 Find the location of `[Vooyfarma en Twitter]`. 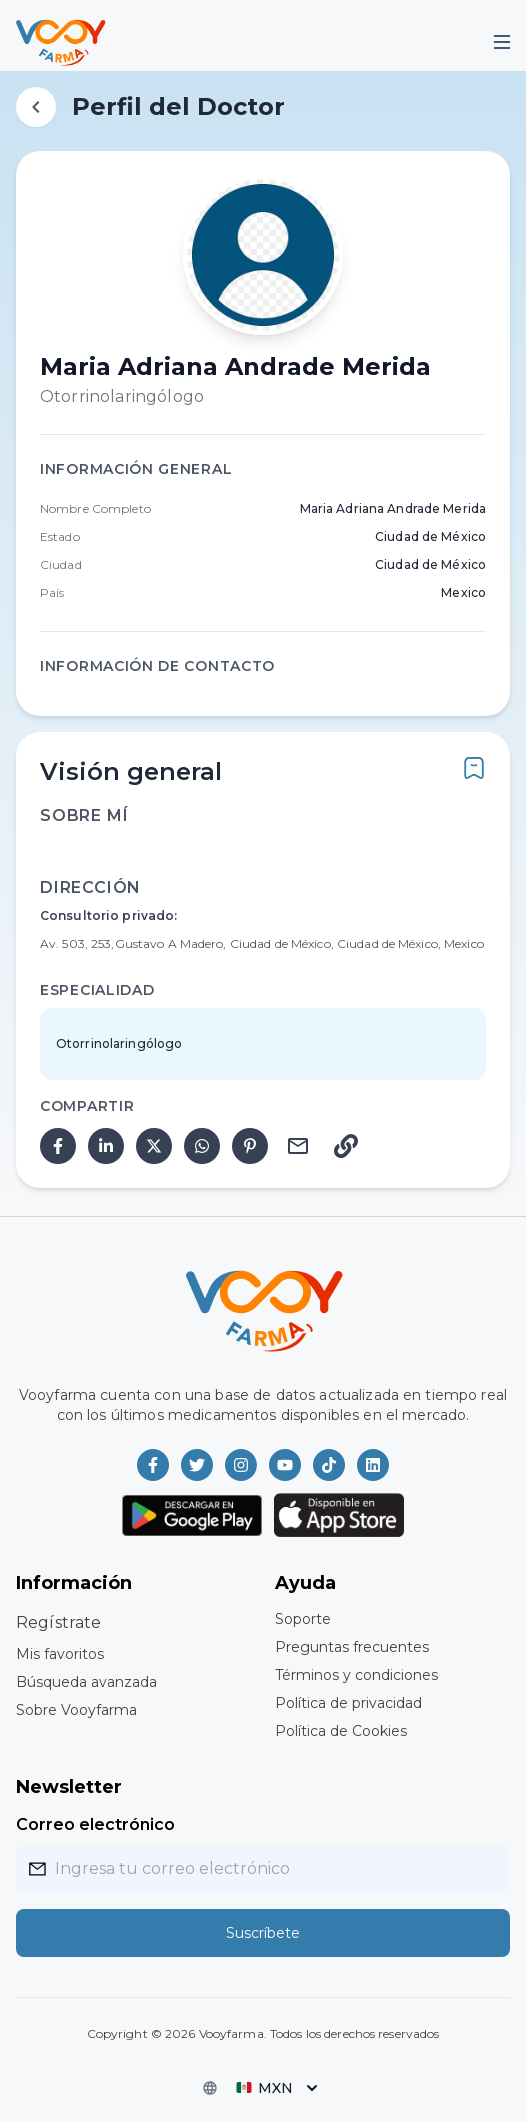

[Vooyfarma en Twitter] is located at coordinates (197, 1465).